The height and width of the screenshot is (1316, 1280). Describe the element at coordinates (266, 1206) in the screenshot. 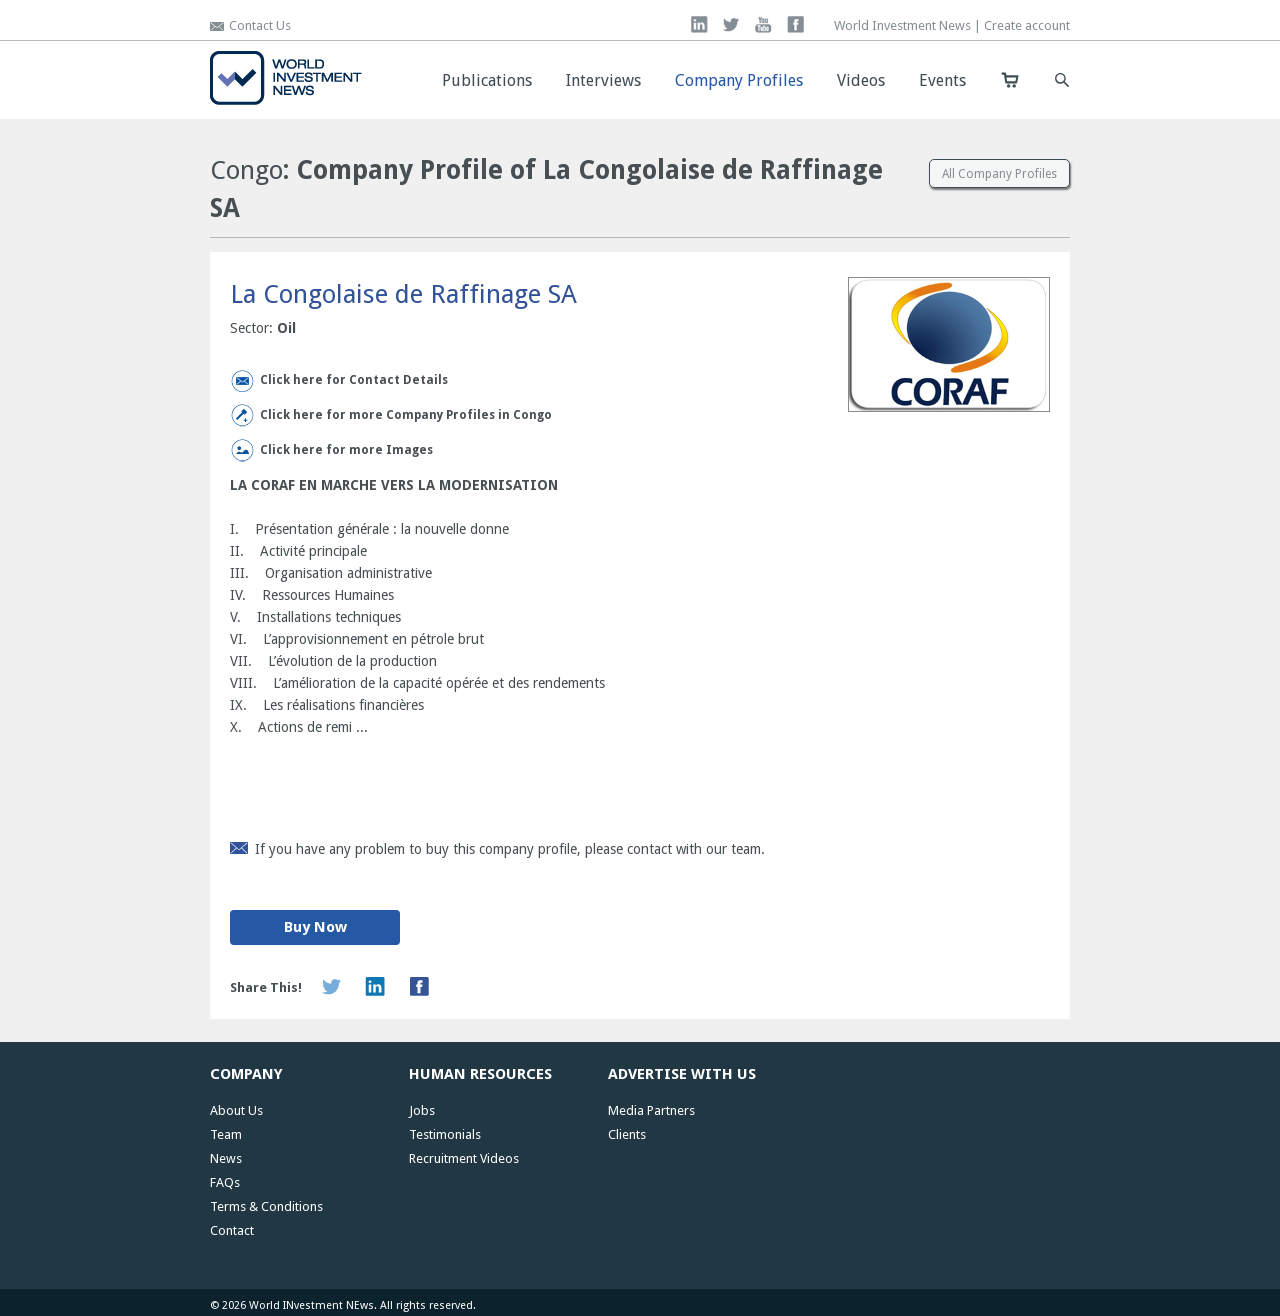

I see `Terms & Conditions` at that location.